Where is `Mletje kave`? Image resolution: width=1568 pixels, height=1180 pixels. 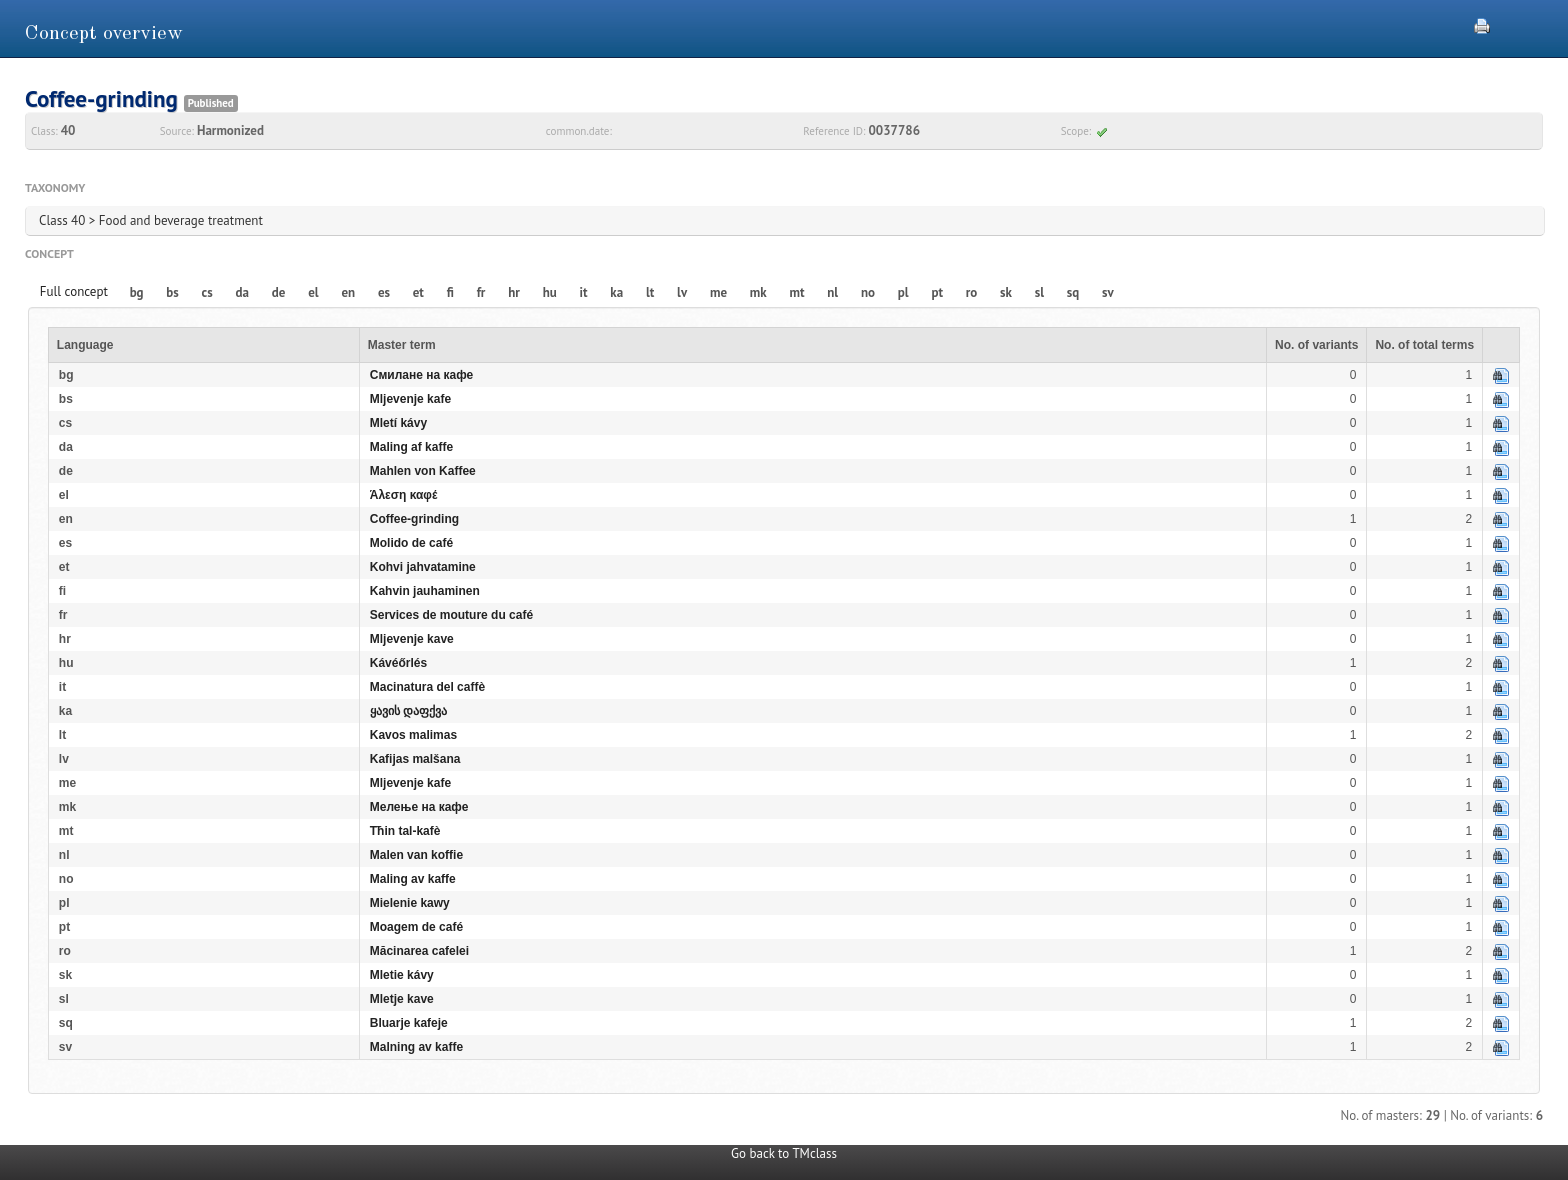
Mletje kave is located at coordinates (402, 999).